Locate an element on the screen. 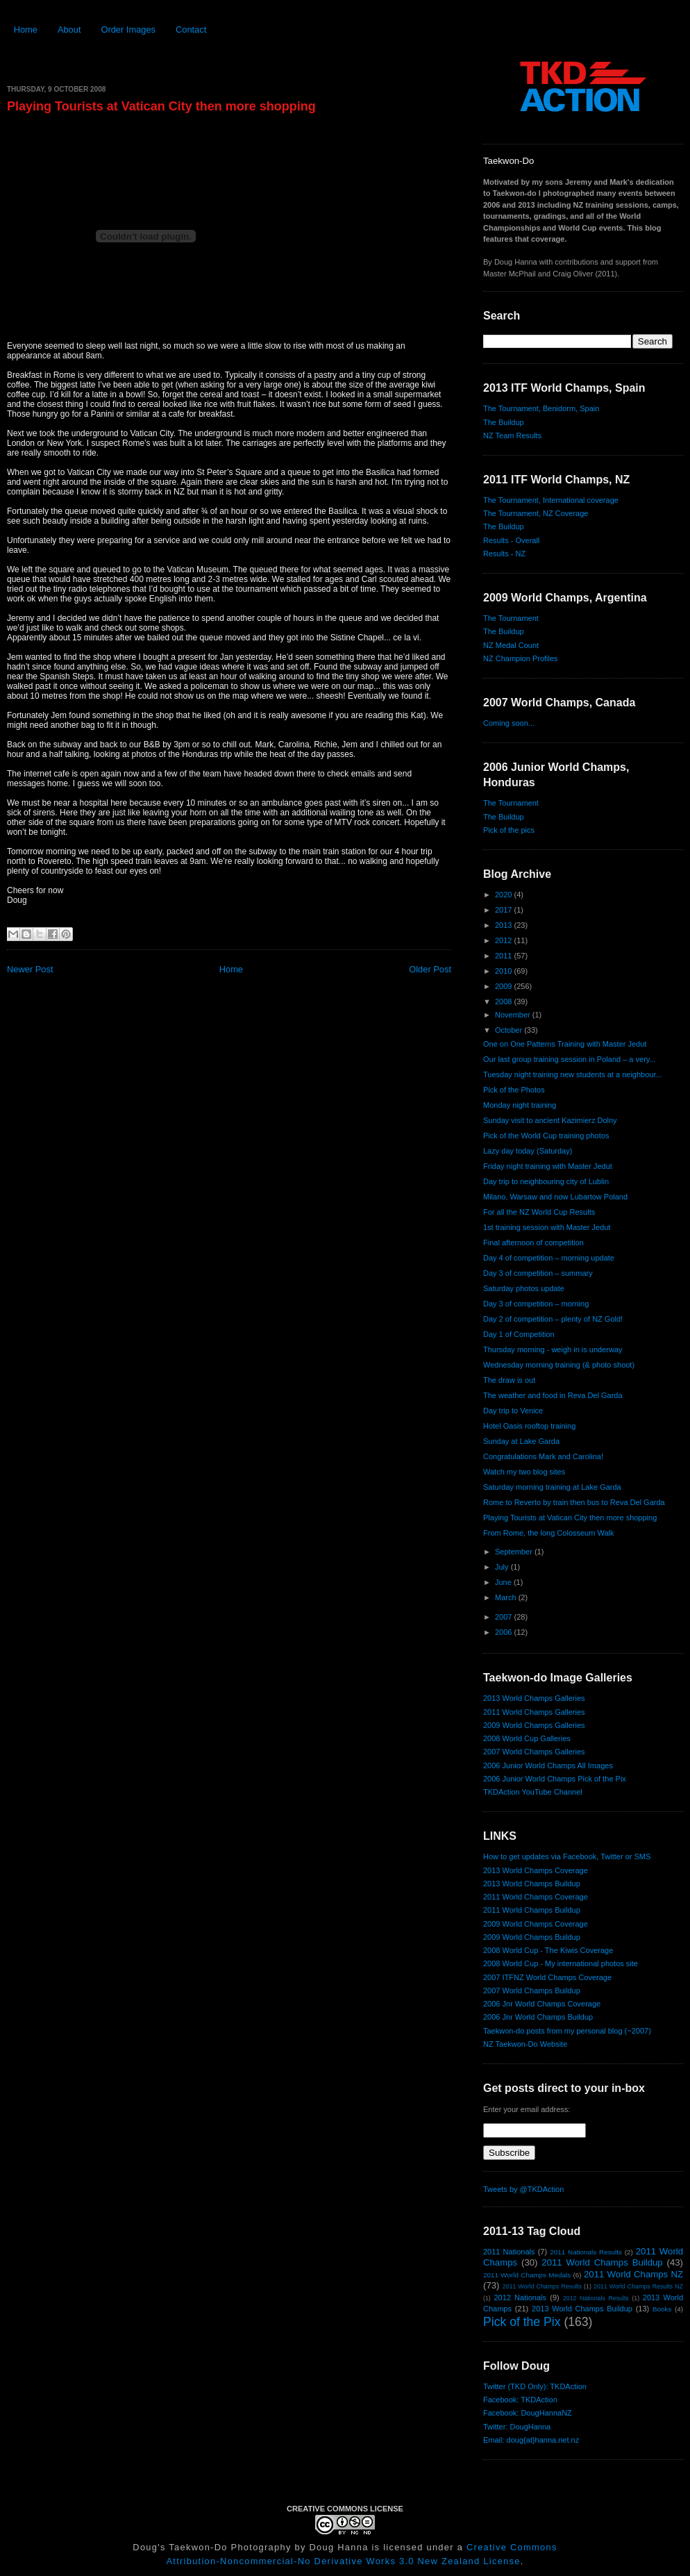 The width and height of the screenshot is (690, 2576). Results - NZ is located at coordinates (504, 553).